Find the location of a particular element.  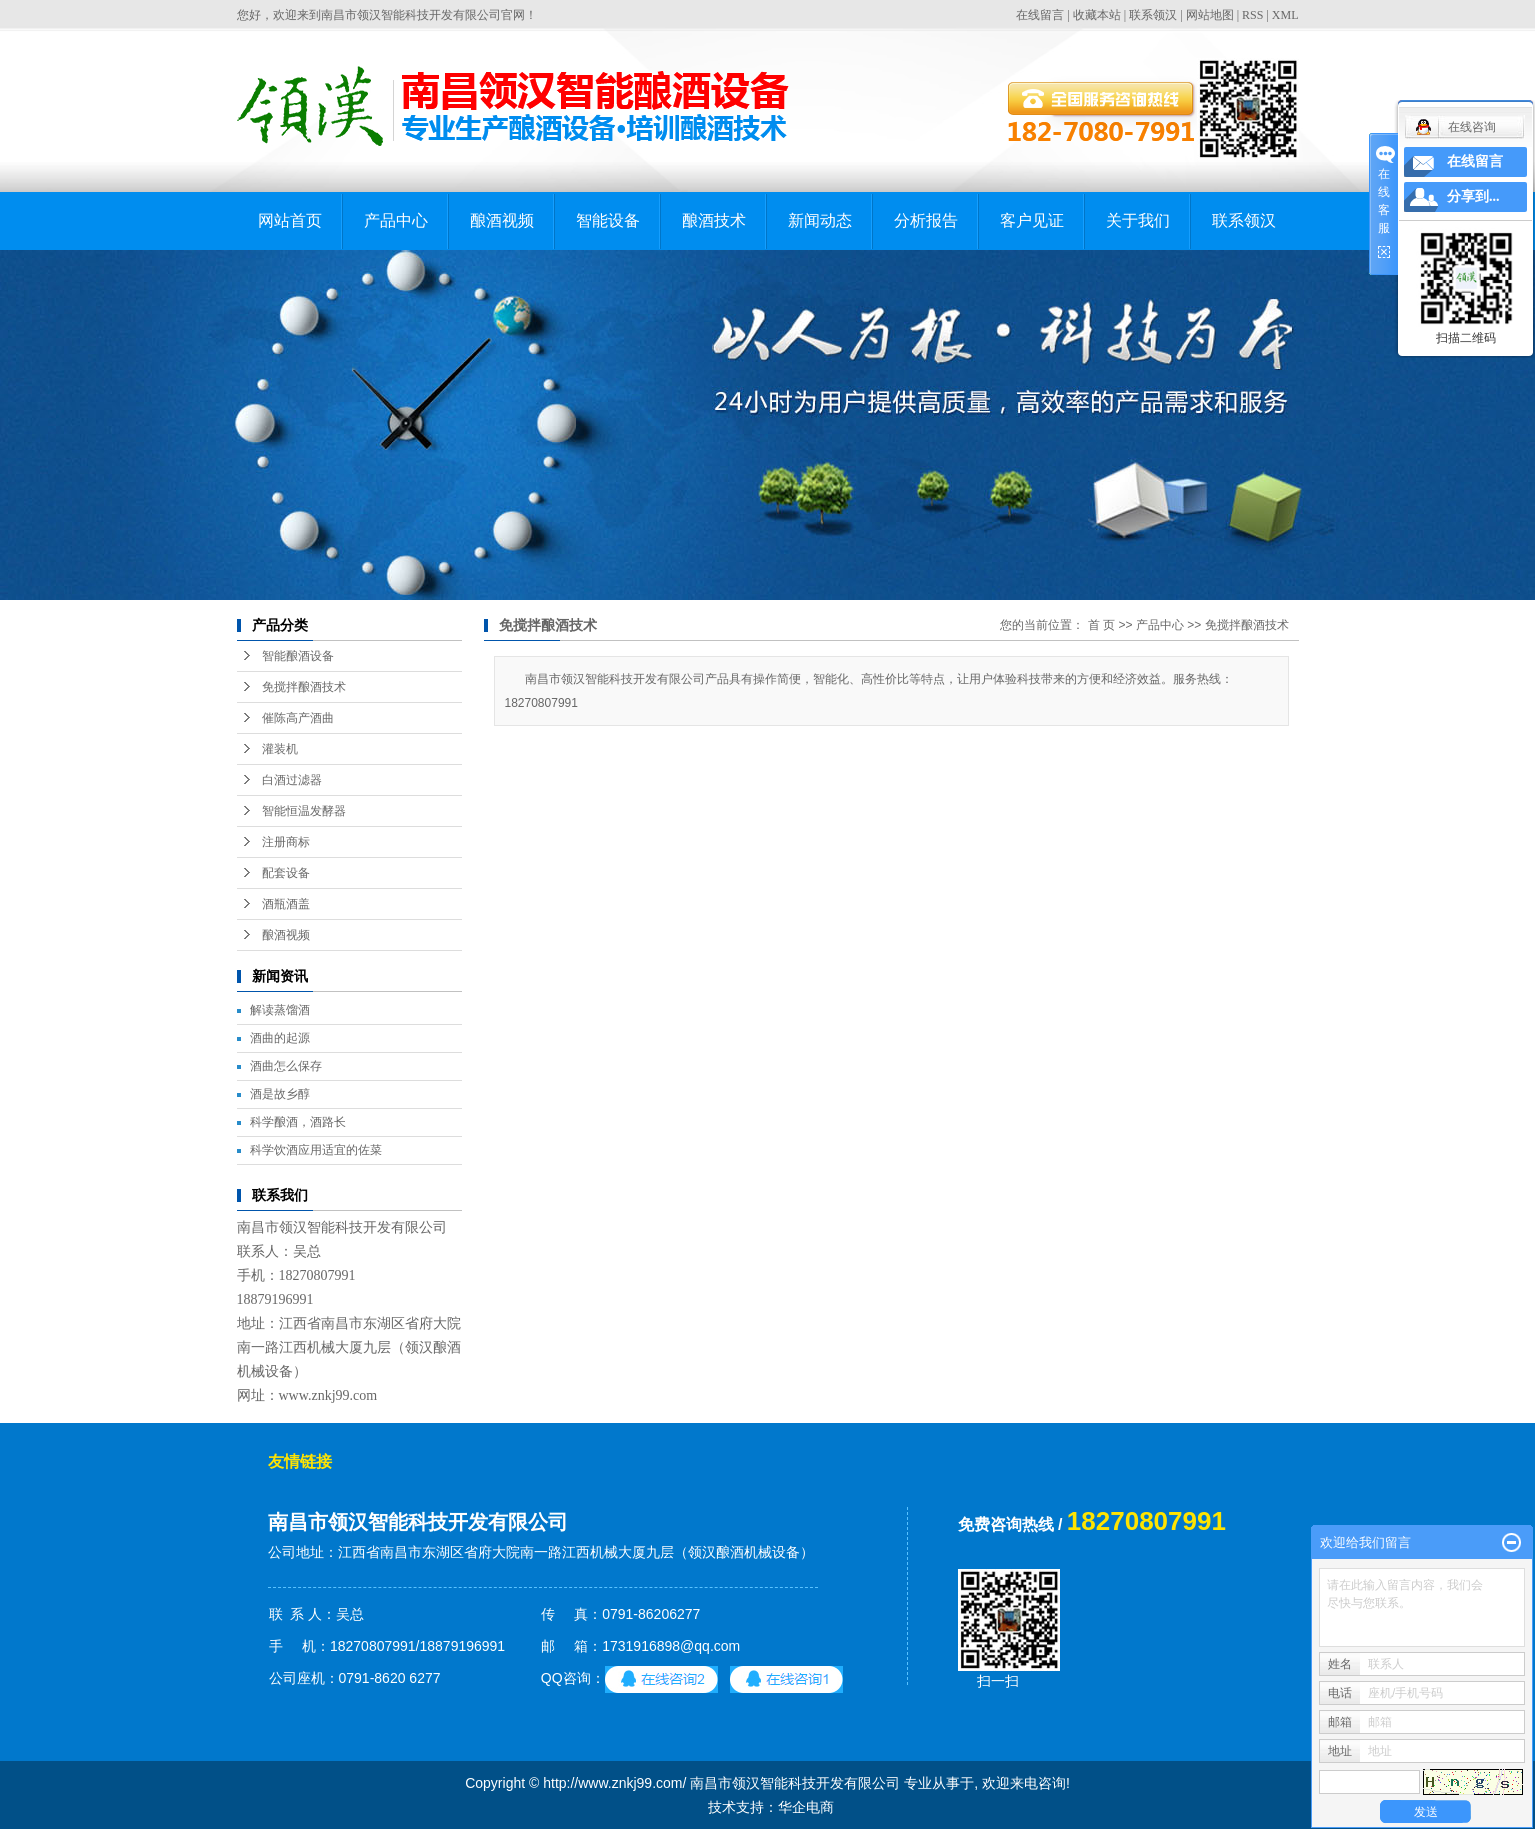

智能设备 is located at coordinates (608, 220).